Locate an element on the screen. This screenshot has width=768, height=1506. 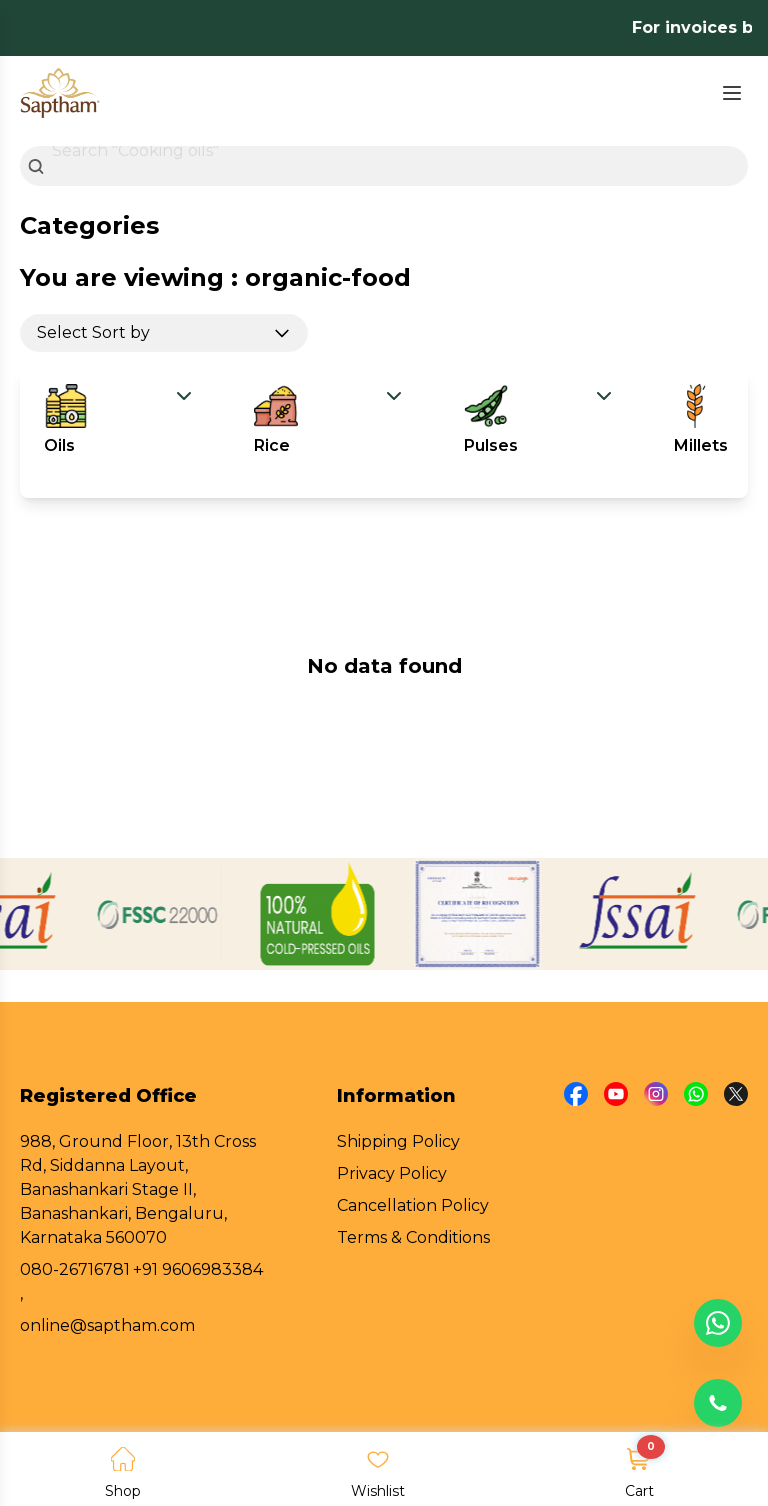
+91 9606983384 is located at coordinates (198, 1269).